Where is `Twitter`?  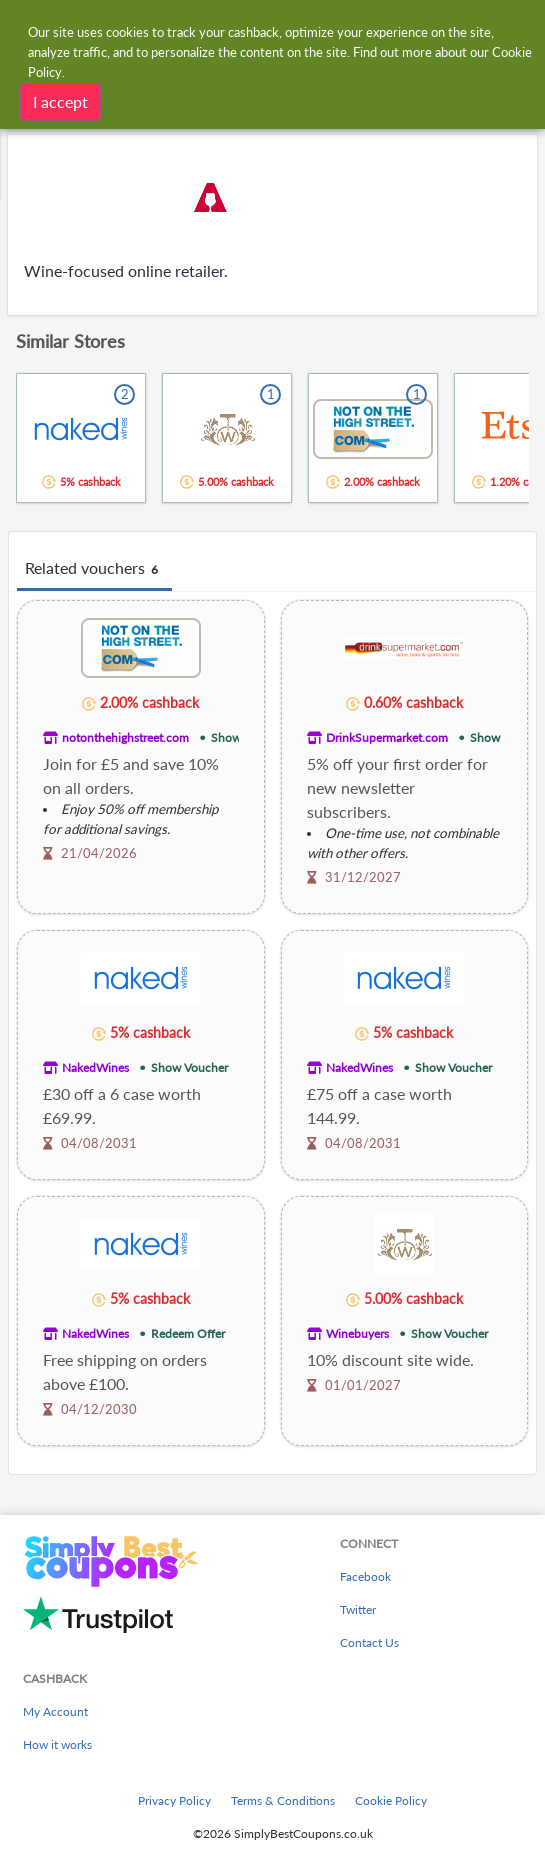
Twitter is located at coordinates (358, 1609).